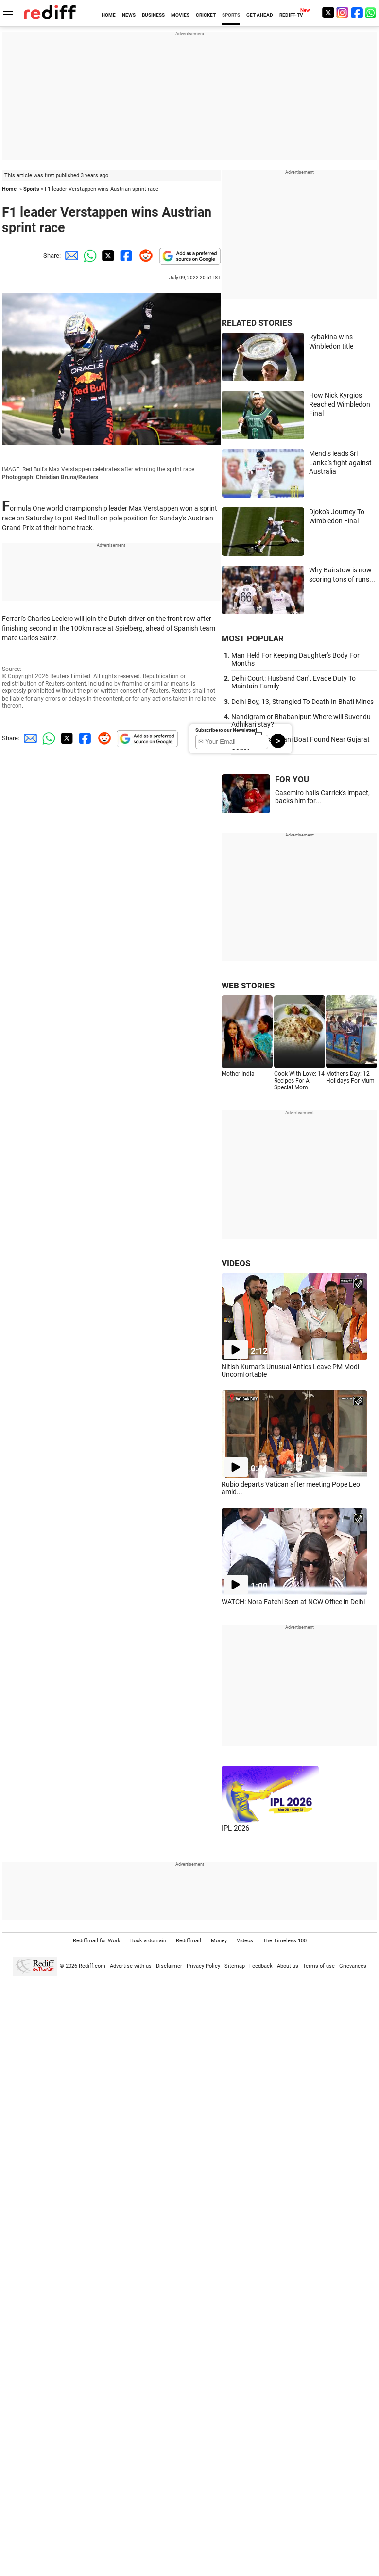 Image resolution: width=379 pixels, height=2576 pixels. What do you see at coordinates (131, 1966) in the screenshot?
I see `Advertise with us` at bounding box center [131, 1966].